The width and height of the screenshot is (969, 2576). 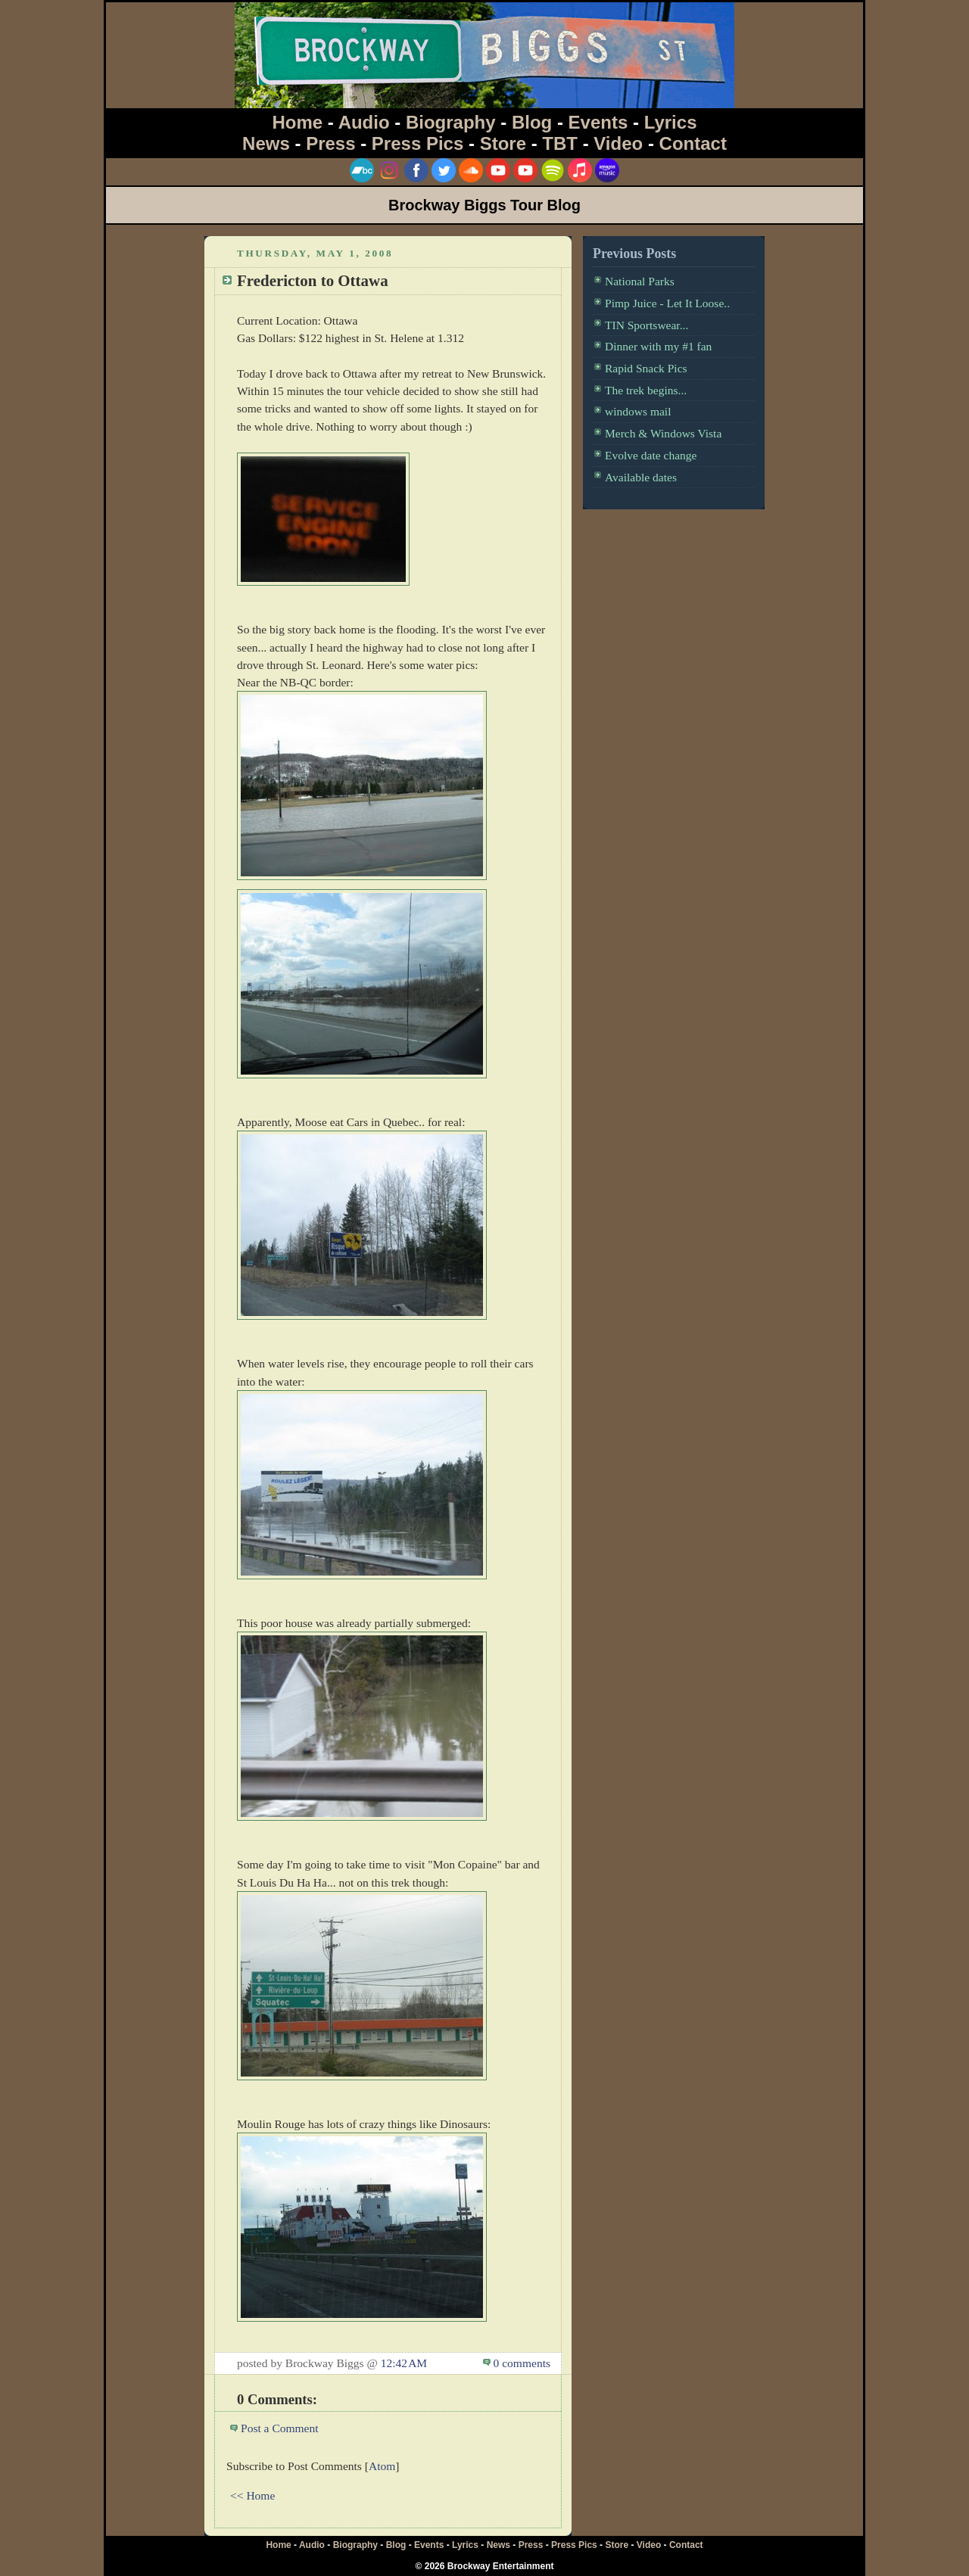 What do you see at coordinates (598, 122) in the screenshot?
I see `Events` at bounding box center [598, 122].